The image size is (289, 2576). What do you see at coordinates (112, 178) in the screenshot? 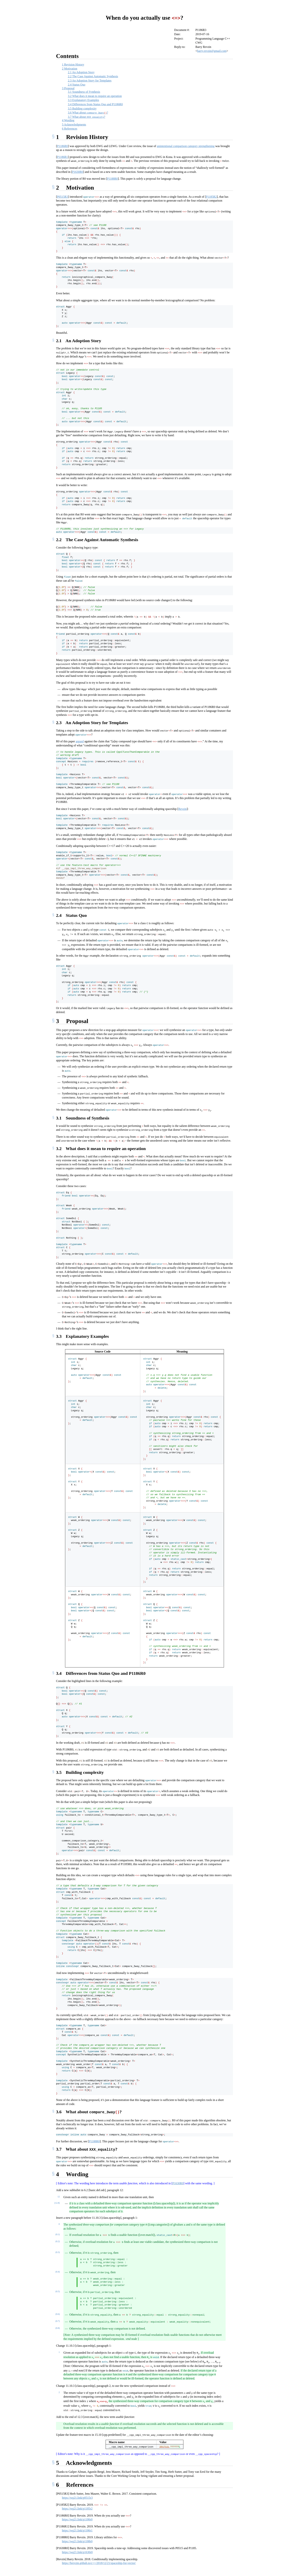
I see `P1188R0 [doc-biblioref]` at bounding box center [112, 178].